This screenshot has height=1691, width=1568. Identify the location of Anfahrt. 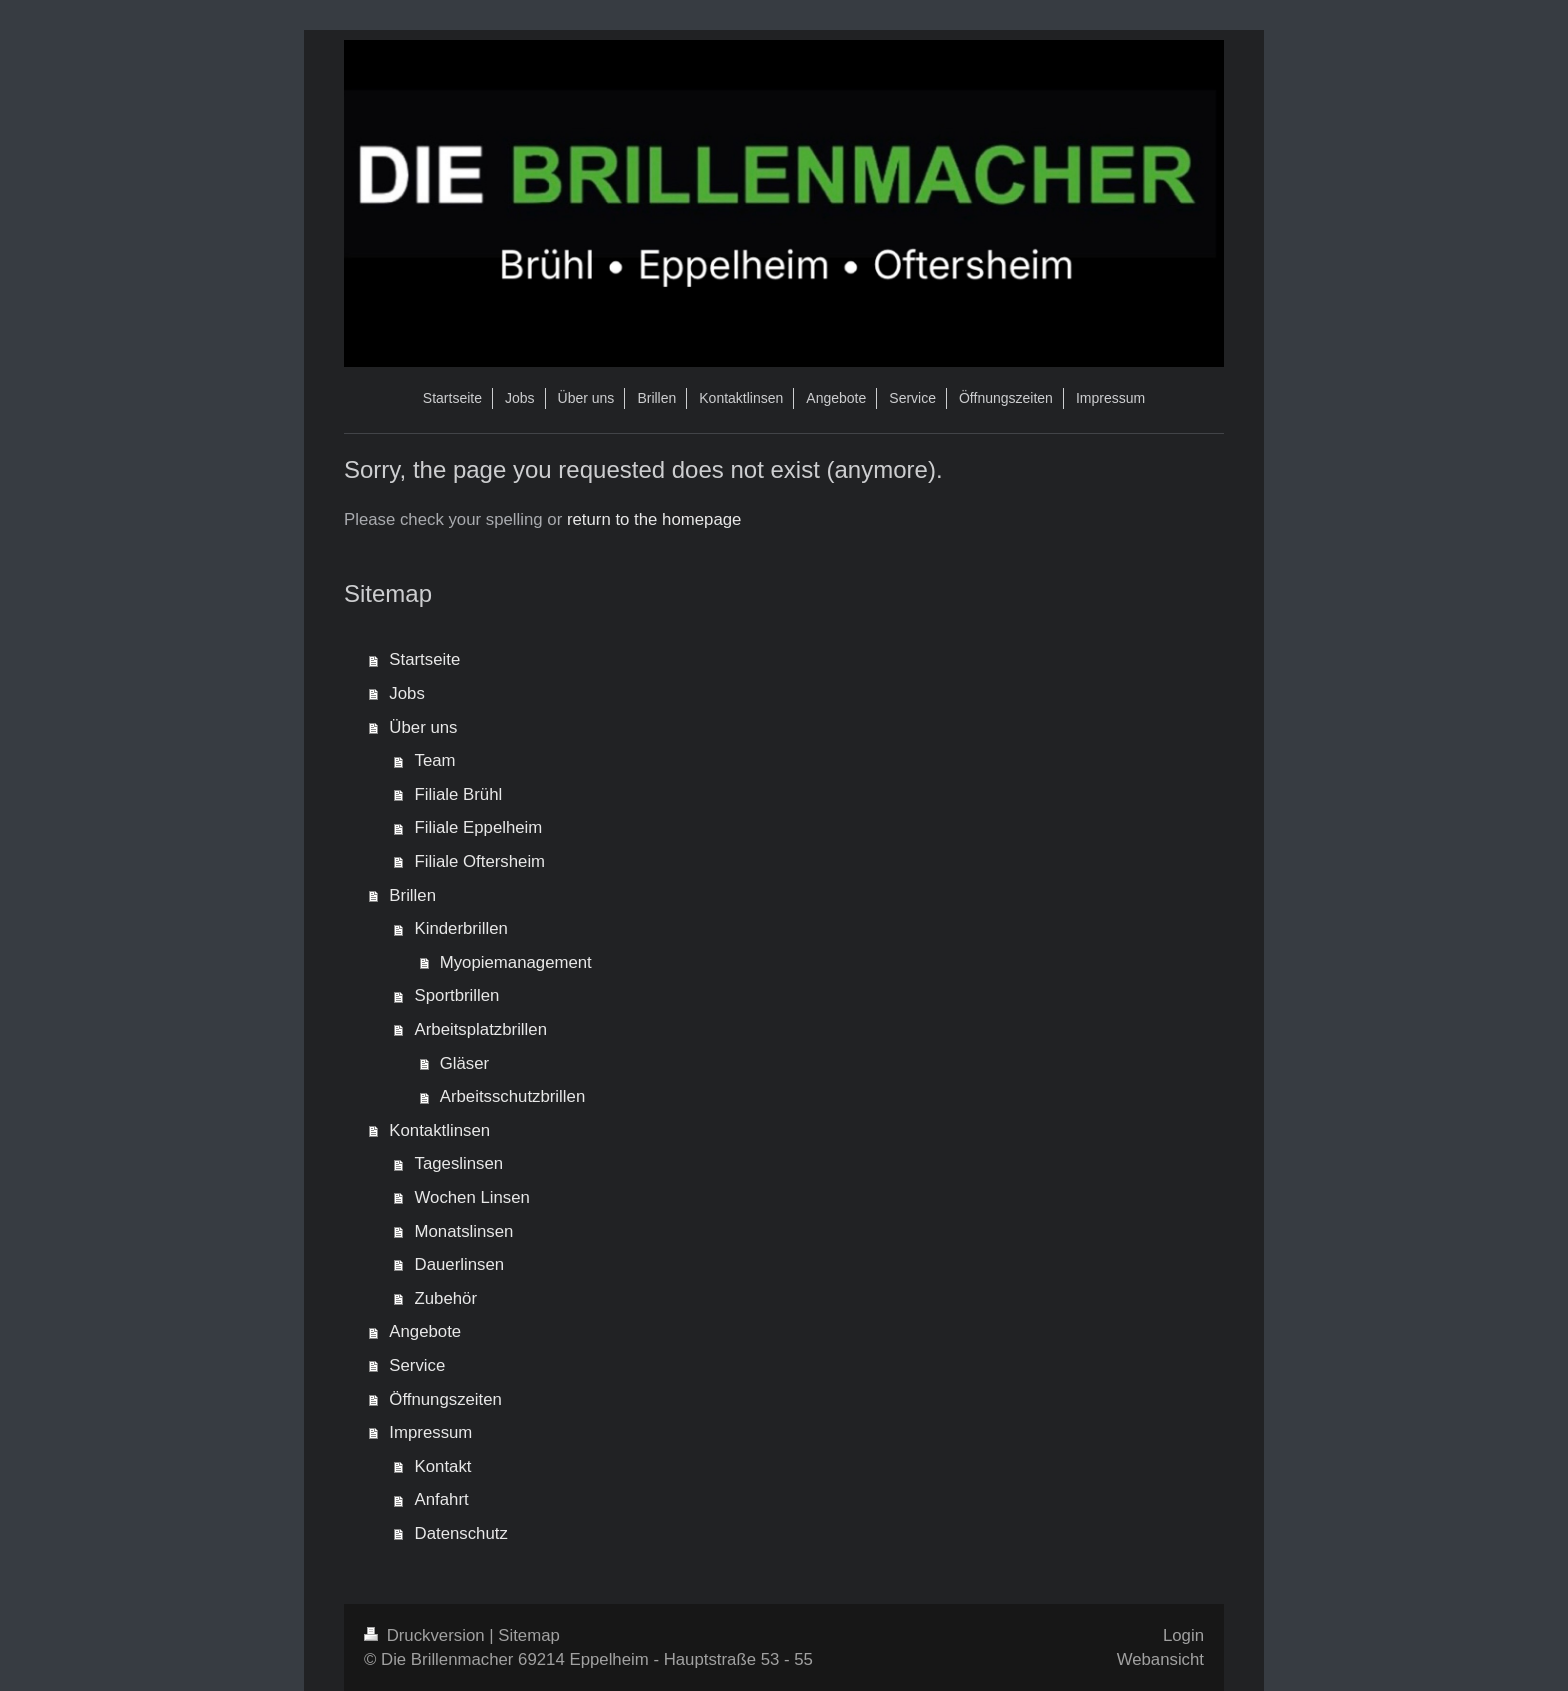
(442, 1499).